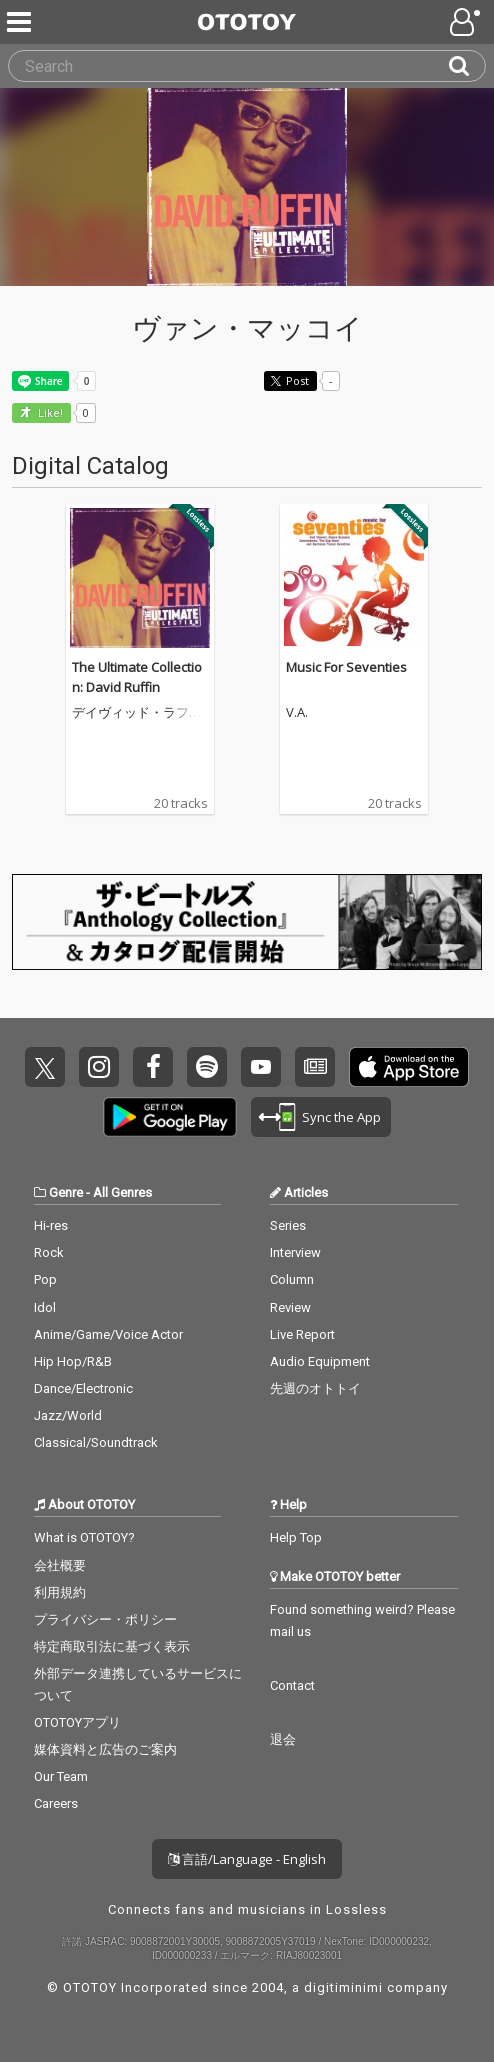 This screenshot has height=2062, width=494. Describe the element at coordinates (21, 22) in the screenshot. I see `[Menu]` at that location.